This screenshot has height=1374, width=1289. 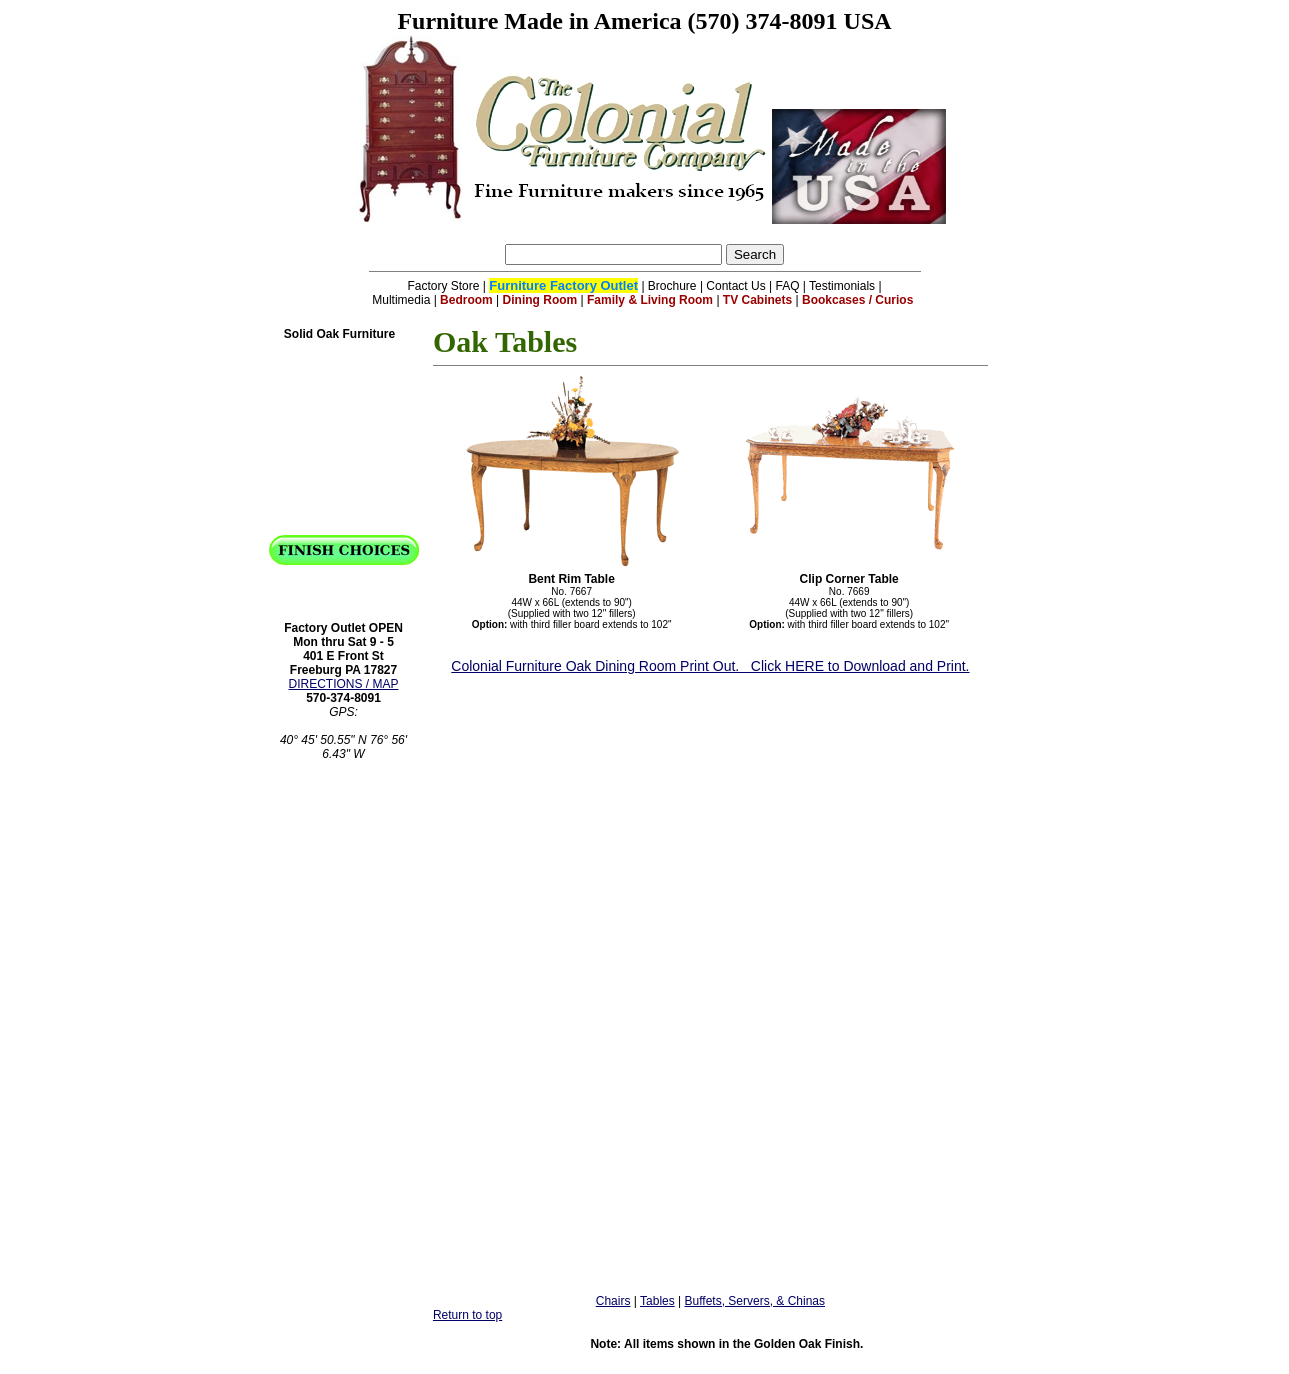 What do you see at coordinates (755, 1301) in the screenshot?
I see `Buffets, Servers, & Chinas` at bounding box center [755, 1301].